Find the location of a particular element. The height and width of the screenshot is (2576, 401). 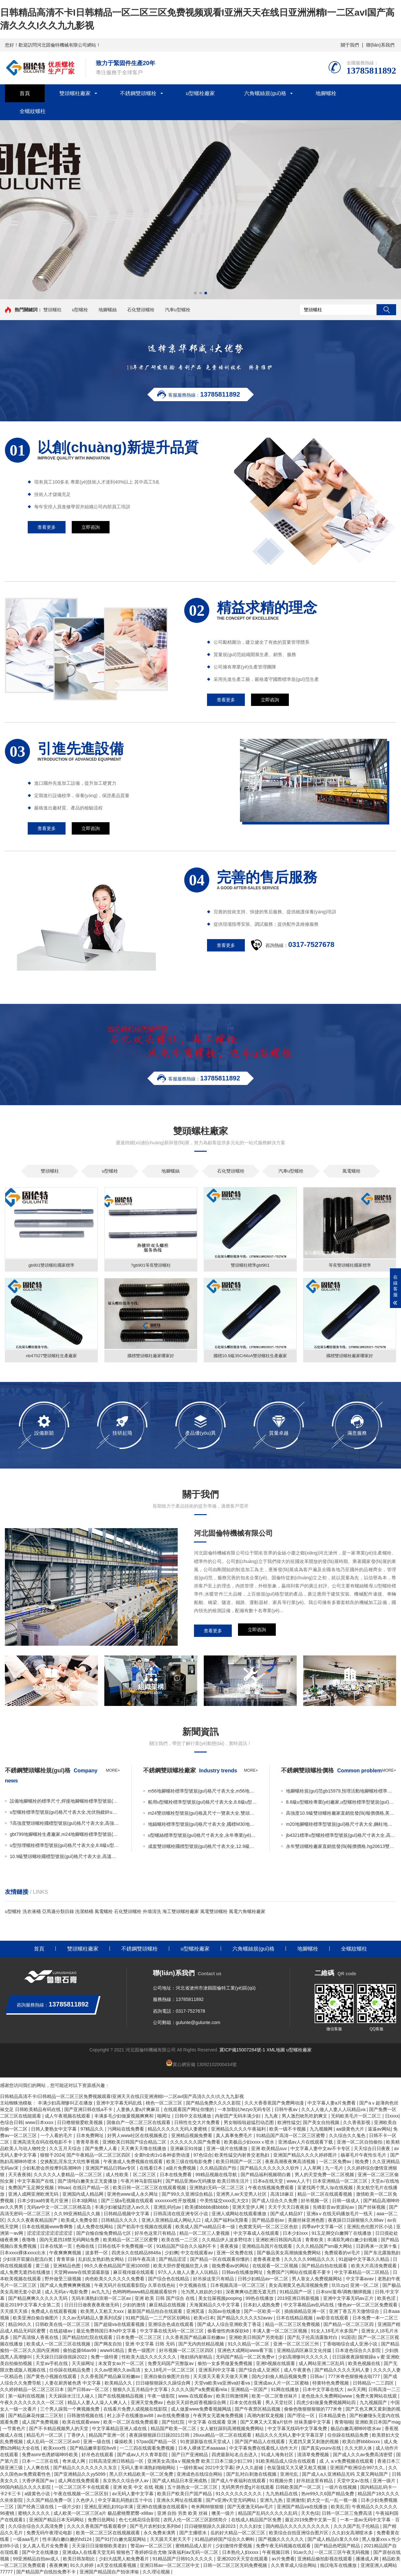

夜夜夜操 is located at coordinates (230, 2247).